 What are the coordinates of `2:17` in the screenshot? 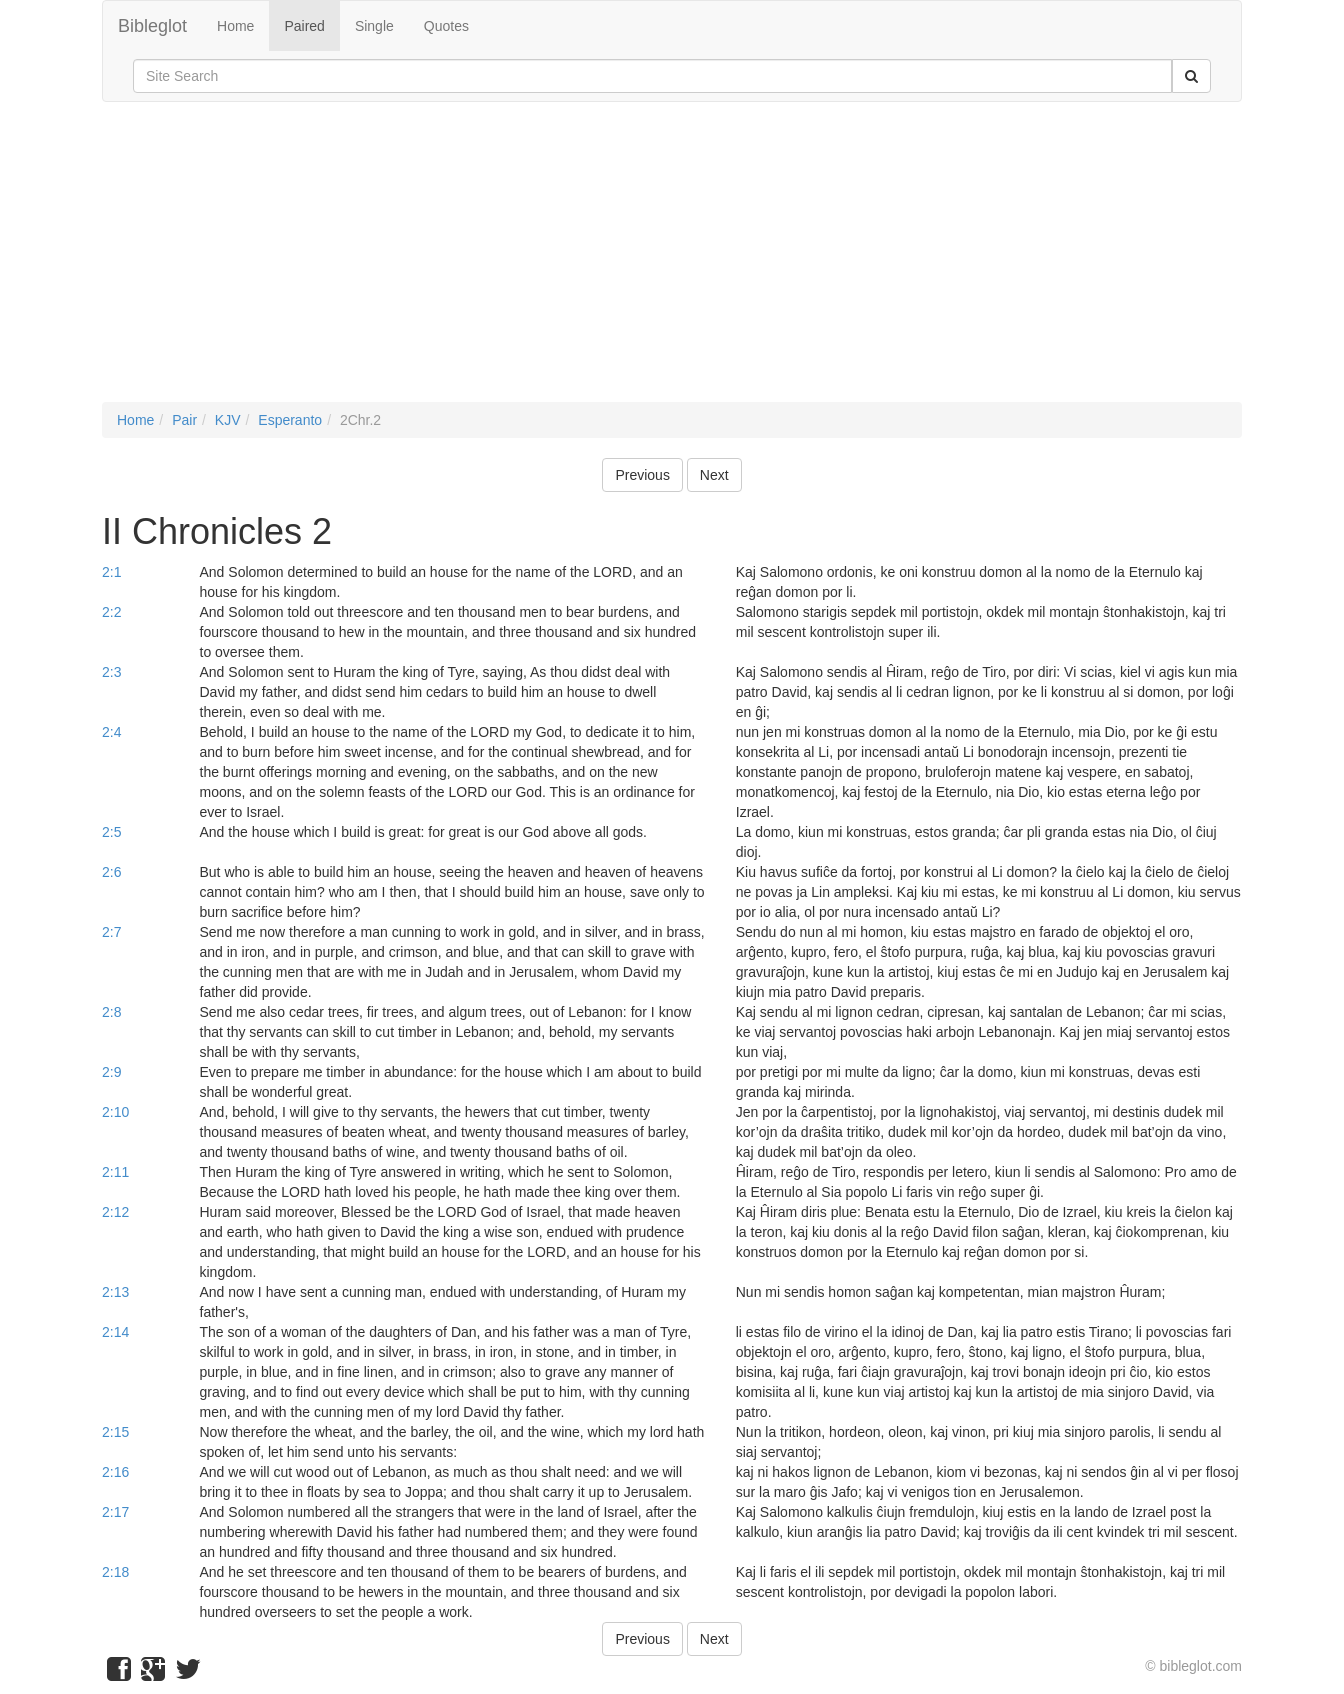 It's located at (115, 1512).